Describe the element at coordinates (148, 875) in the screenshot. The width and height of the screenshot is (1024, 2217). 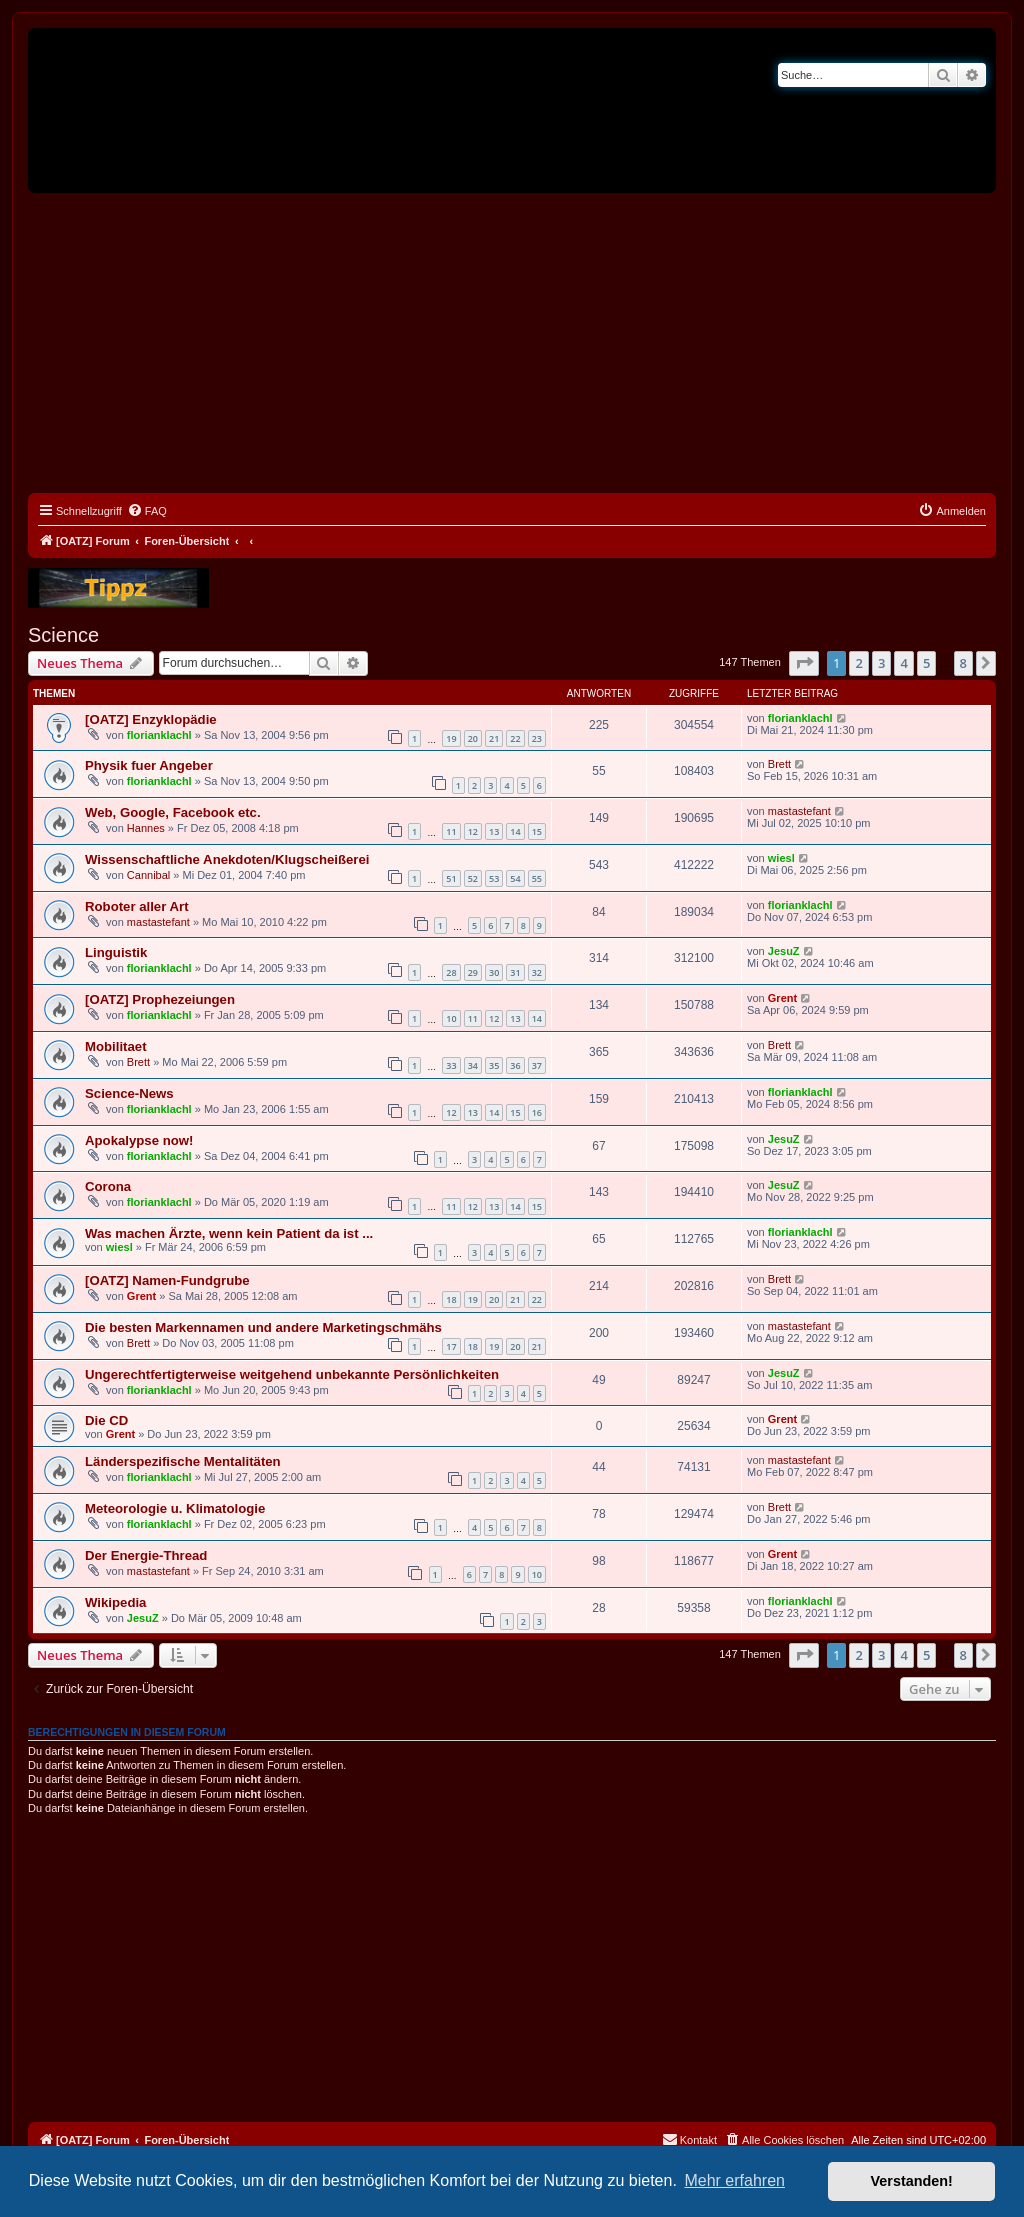
I see `Cannibal` at that location.